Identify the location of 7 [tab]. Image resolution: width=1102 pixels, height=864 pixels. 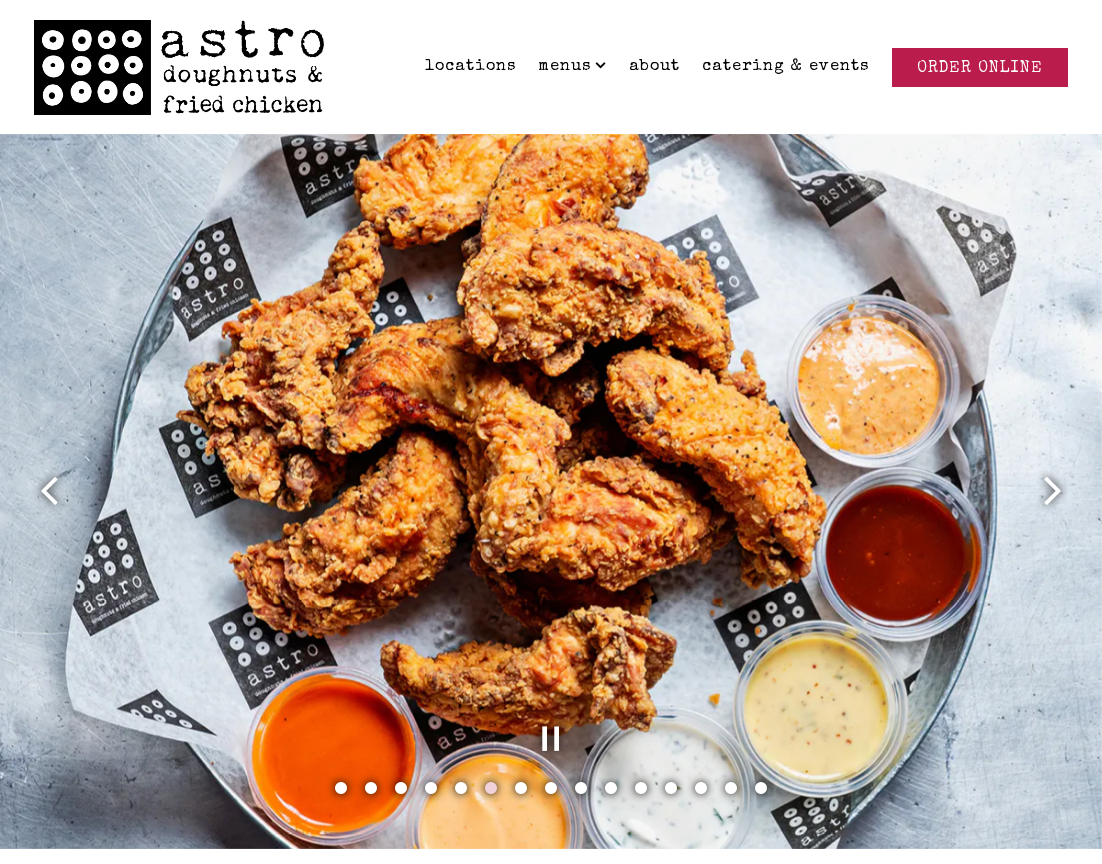
(521, 772).